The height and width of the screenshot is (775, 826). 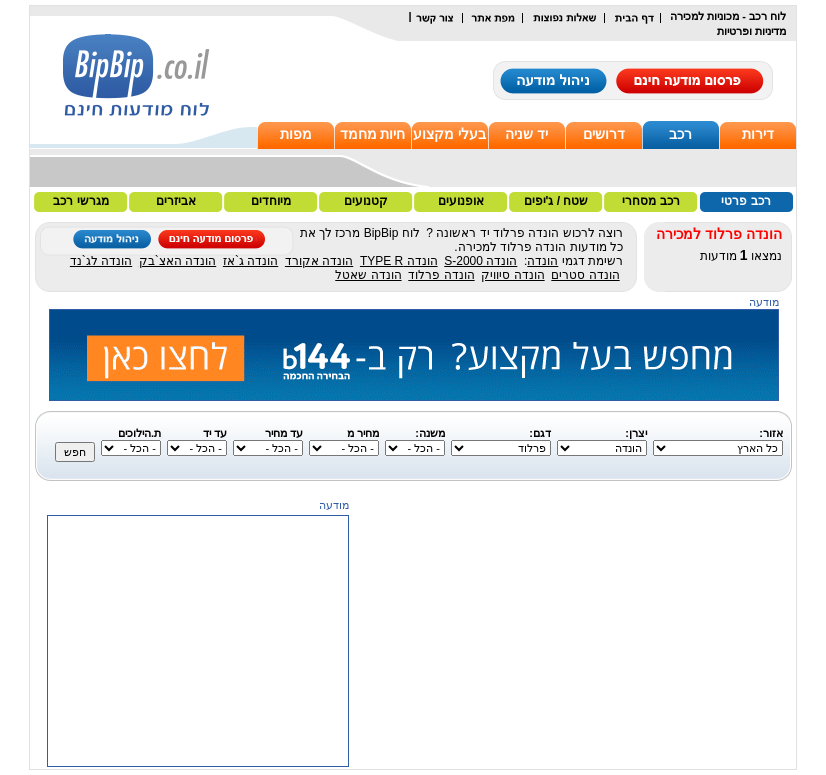 I want to click on מפות, so click(x=296, y=134).